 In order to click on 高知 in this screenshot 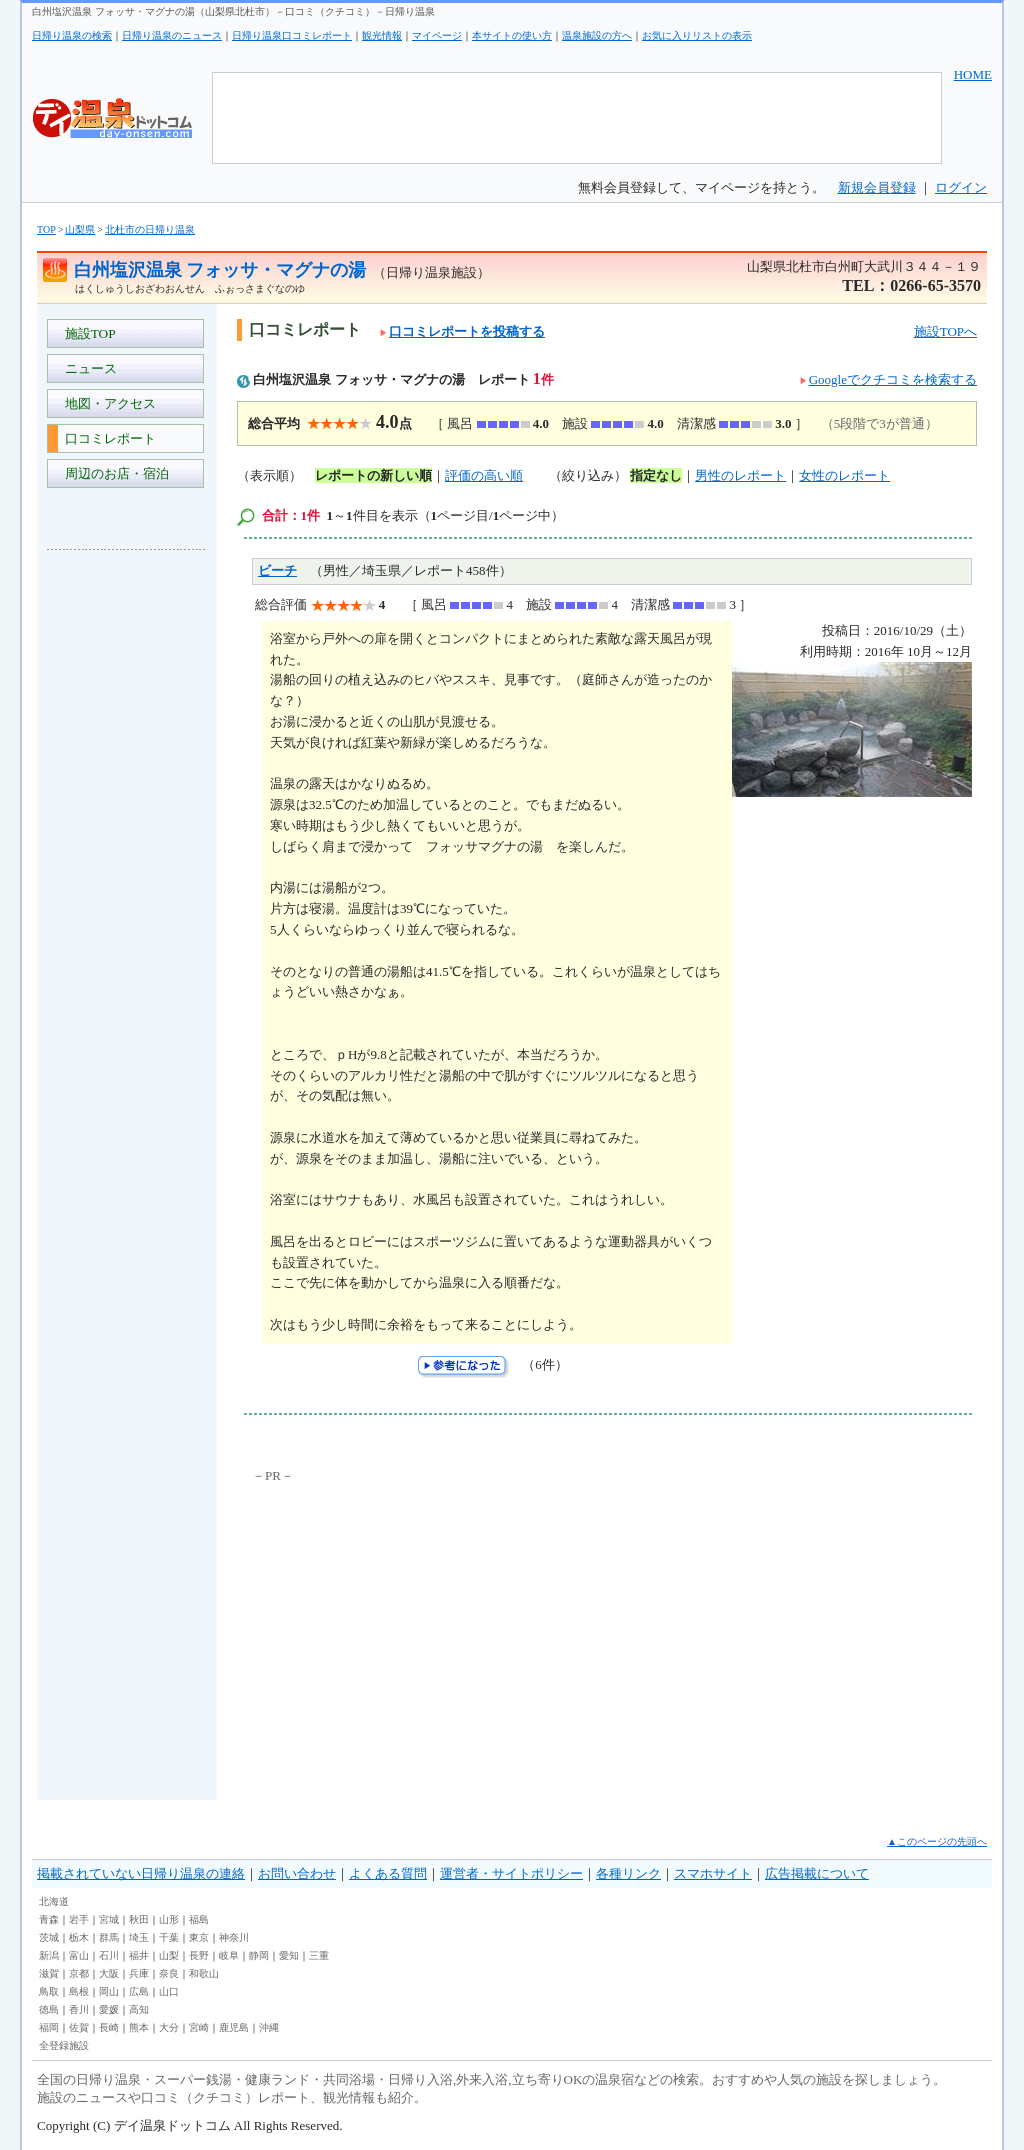, I will do `click(139, 2009)`.